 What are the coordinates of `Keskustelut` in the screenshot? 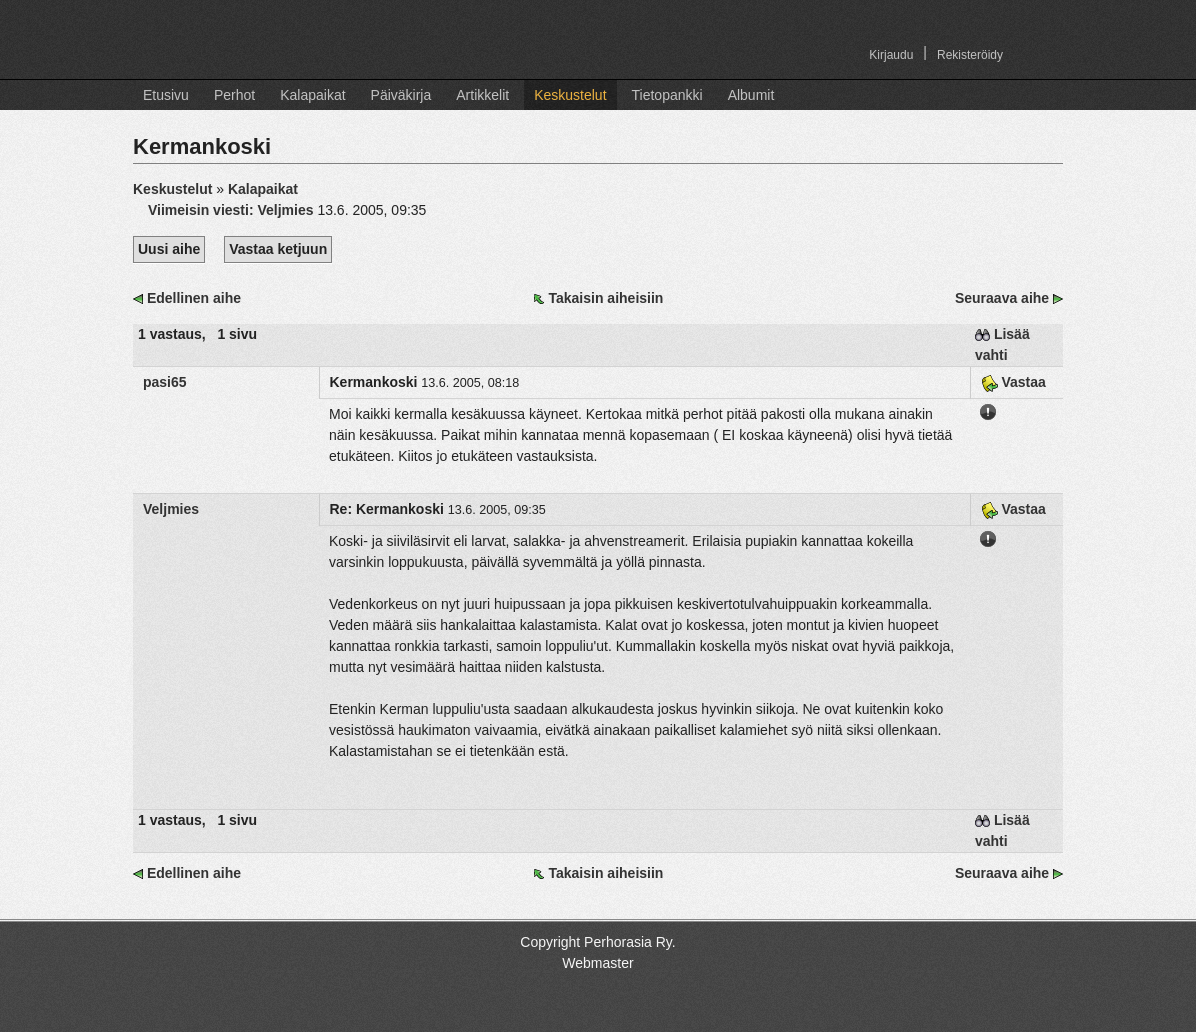 It's located at (570, 95).